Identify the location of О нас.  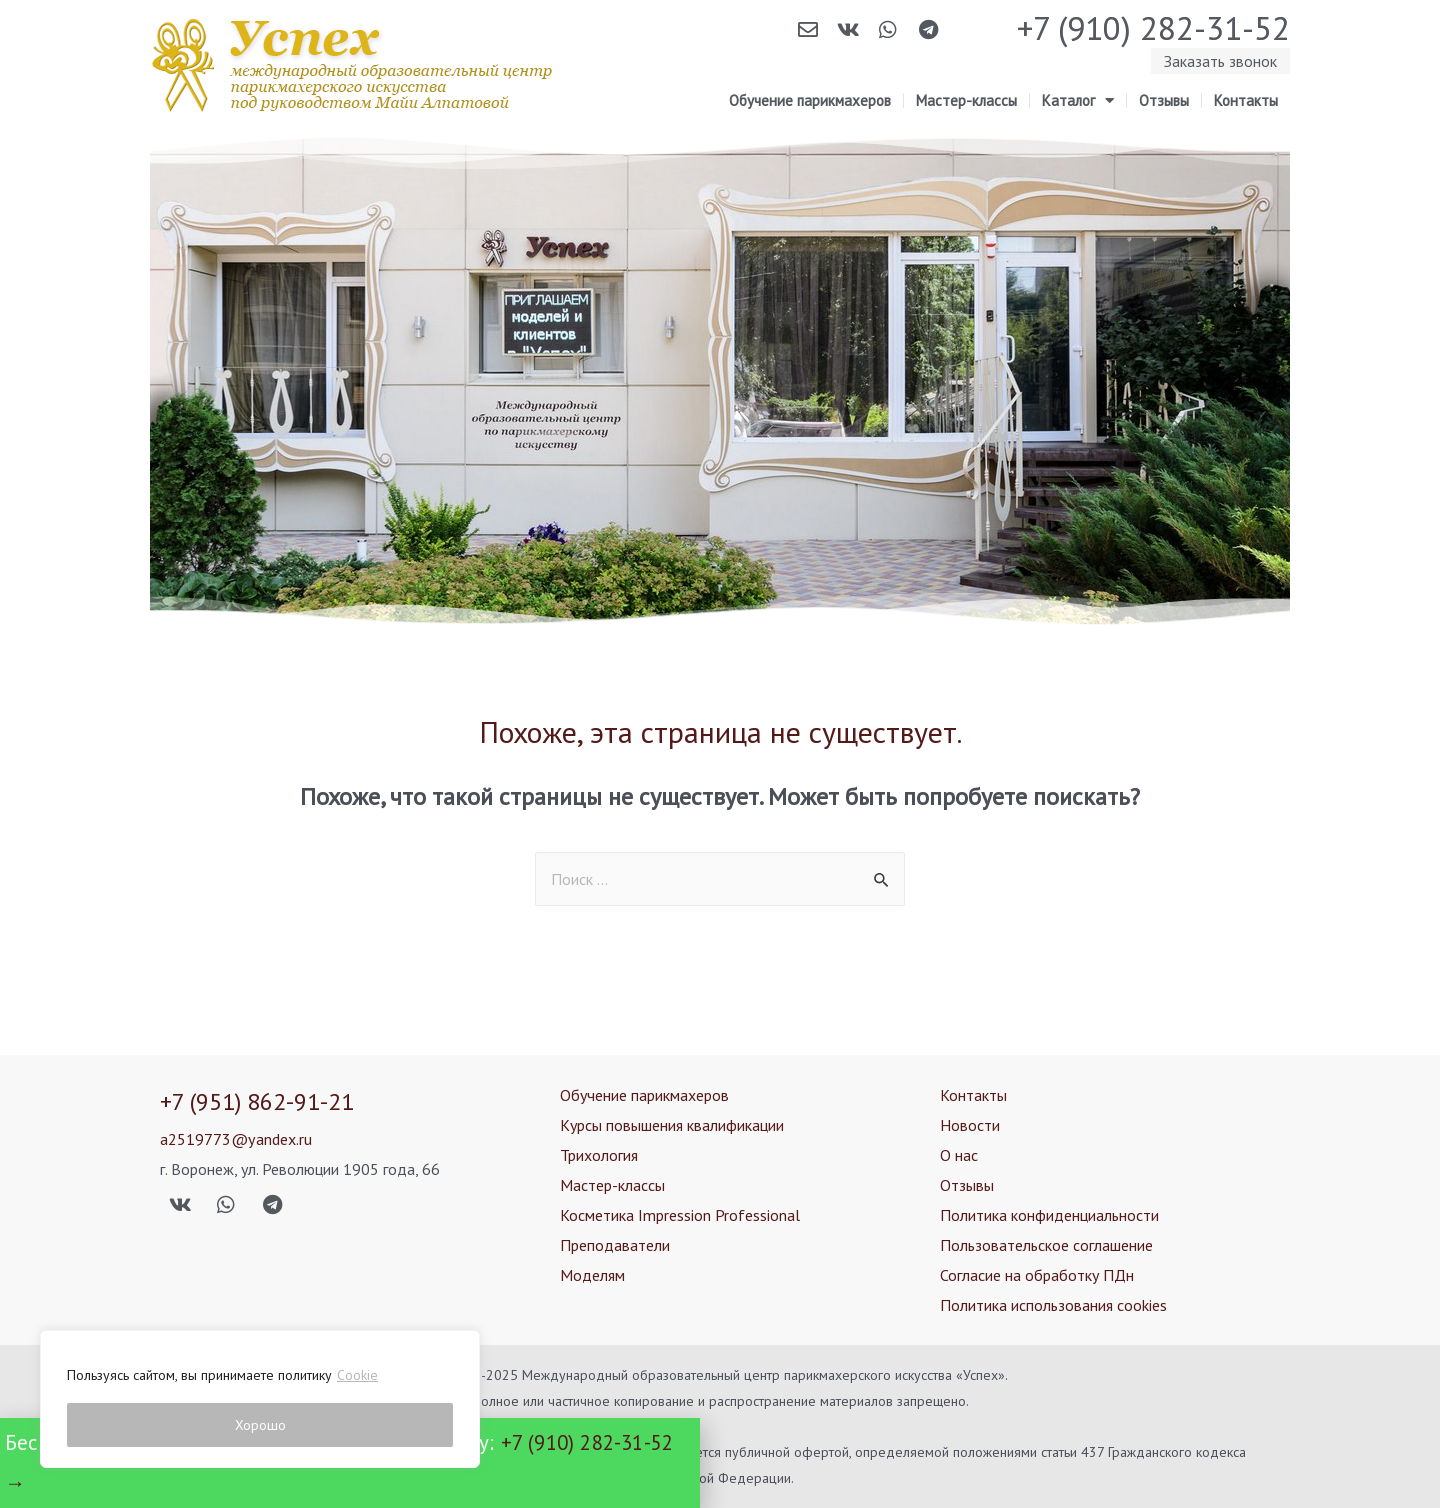
(959, 1155).